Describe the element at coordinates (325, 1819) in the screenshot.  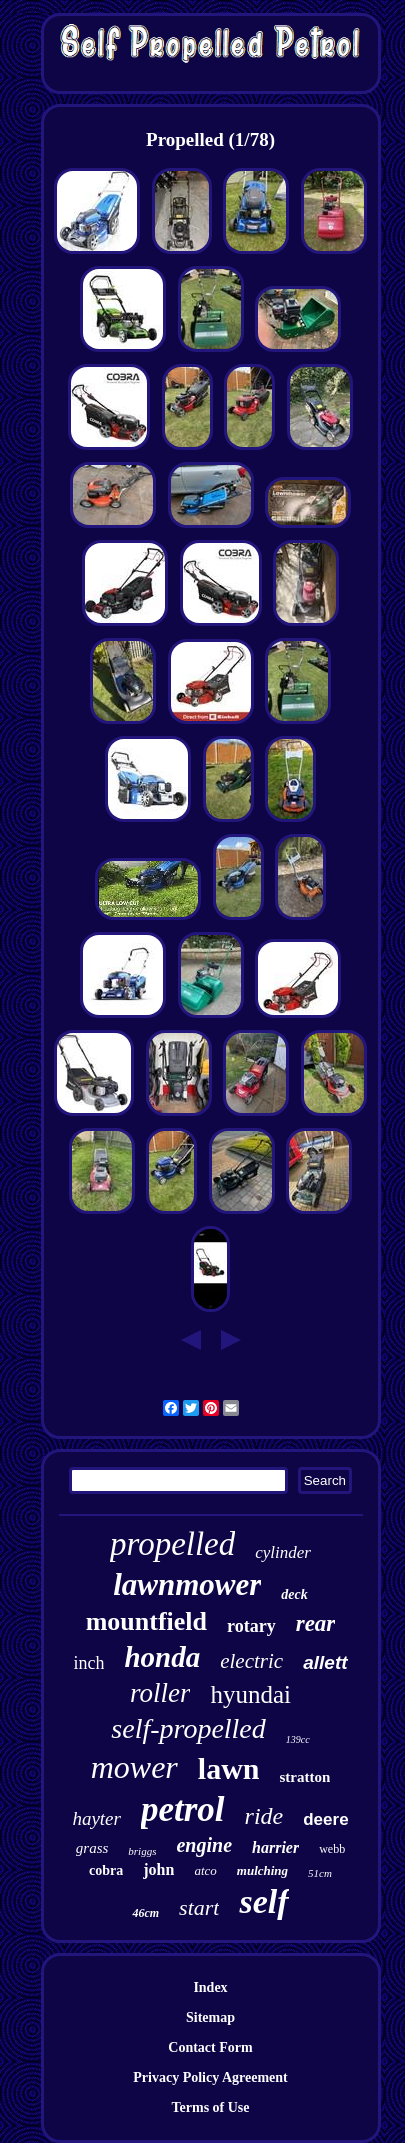
I see `deere` at that location.